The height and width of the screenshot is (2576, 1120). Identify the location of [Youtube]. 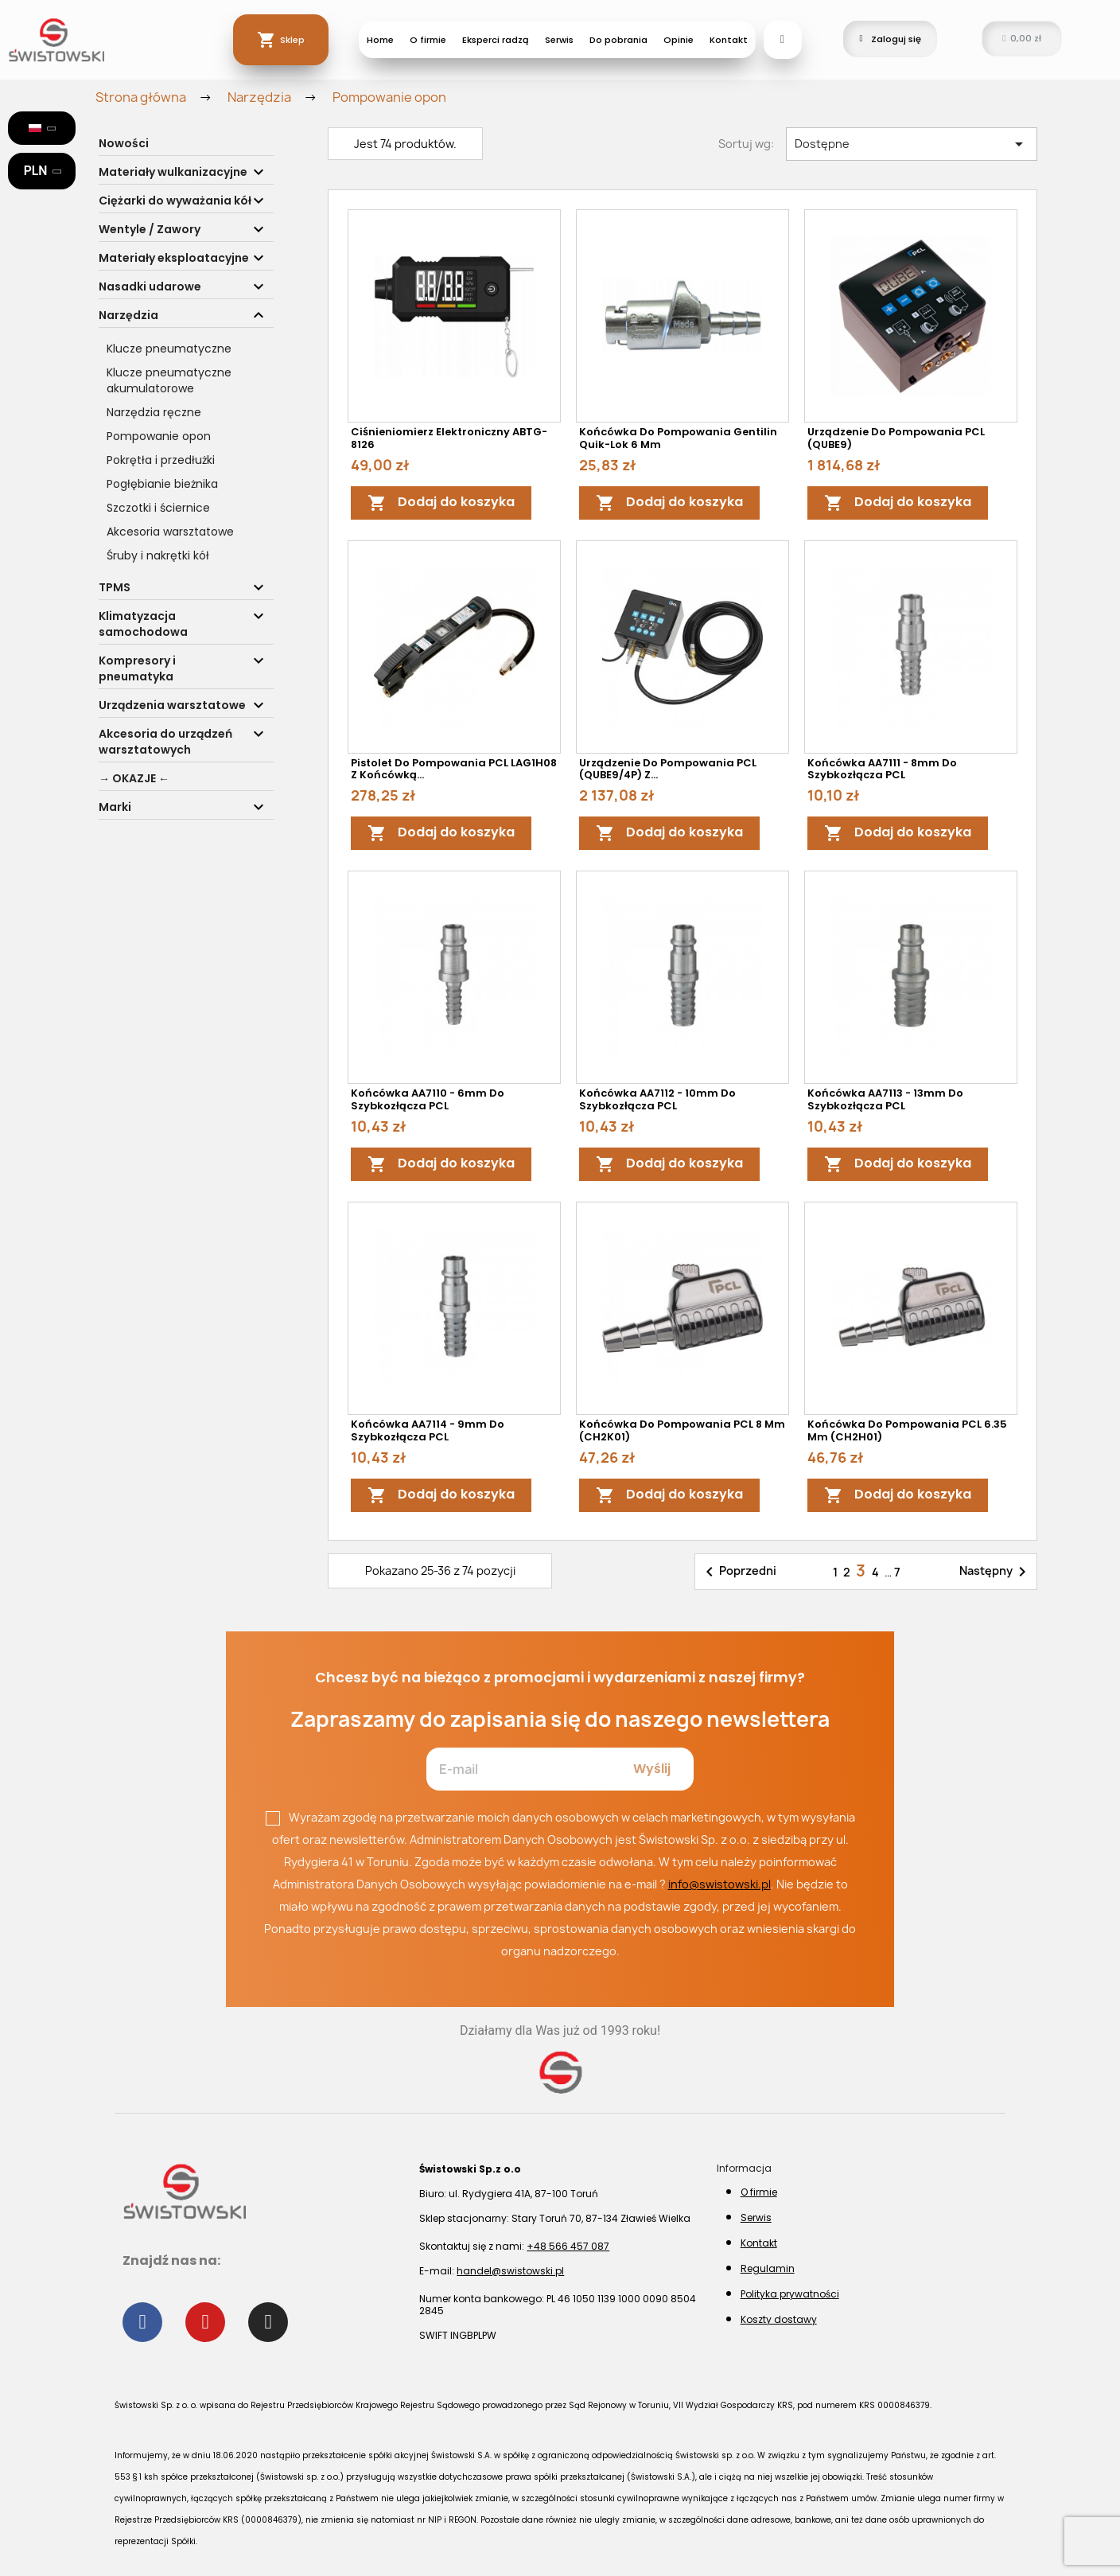
(205, 2322).